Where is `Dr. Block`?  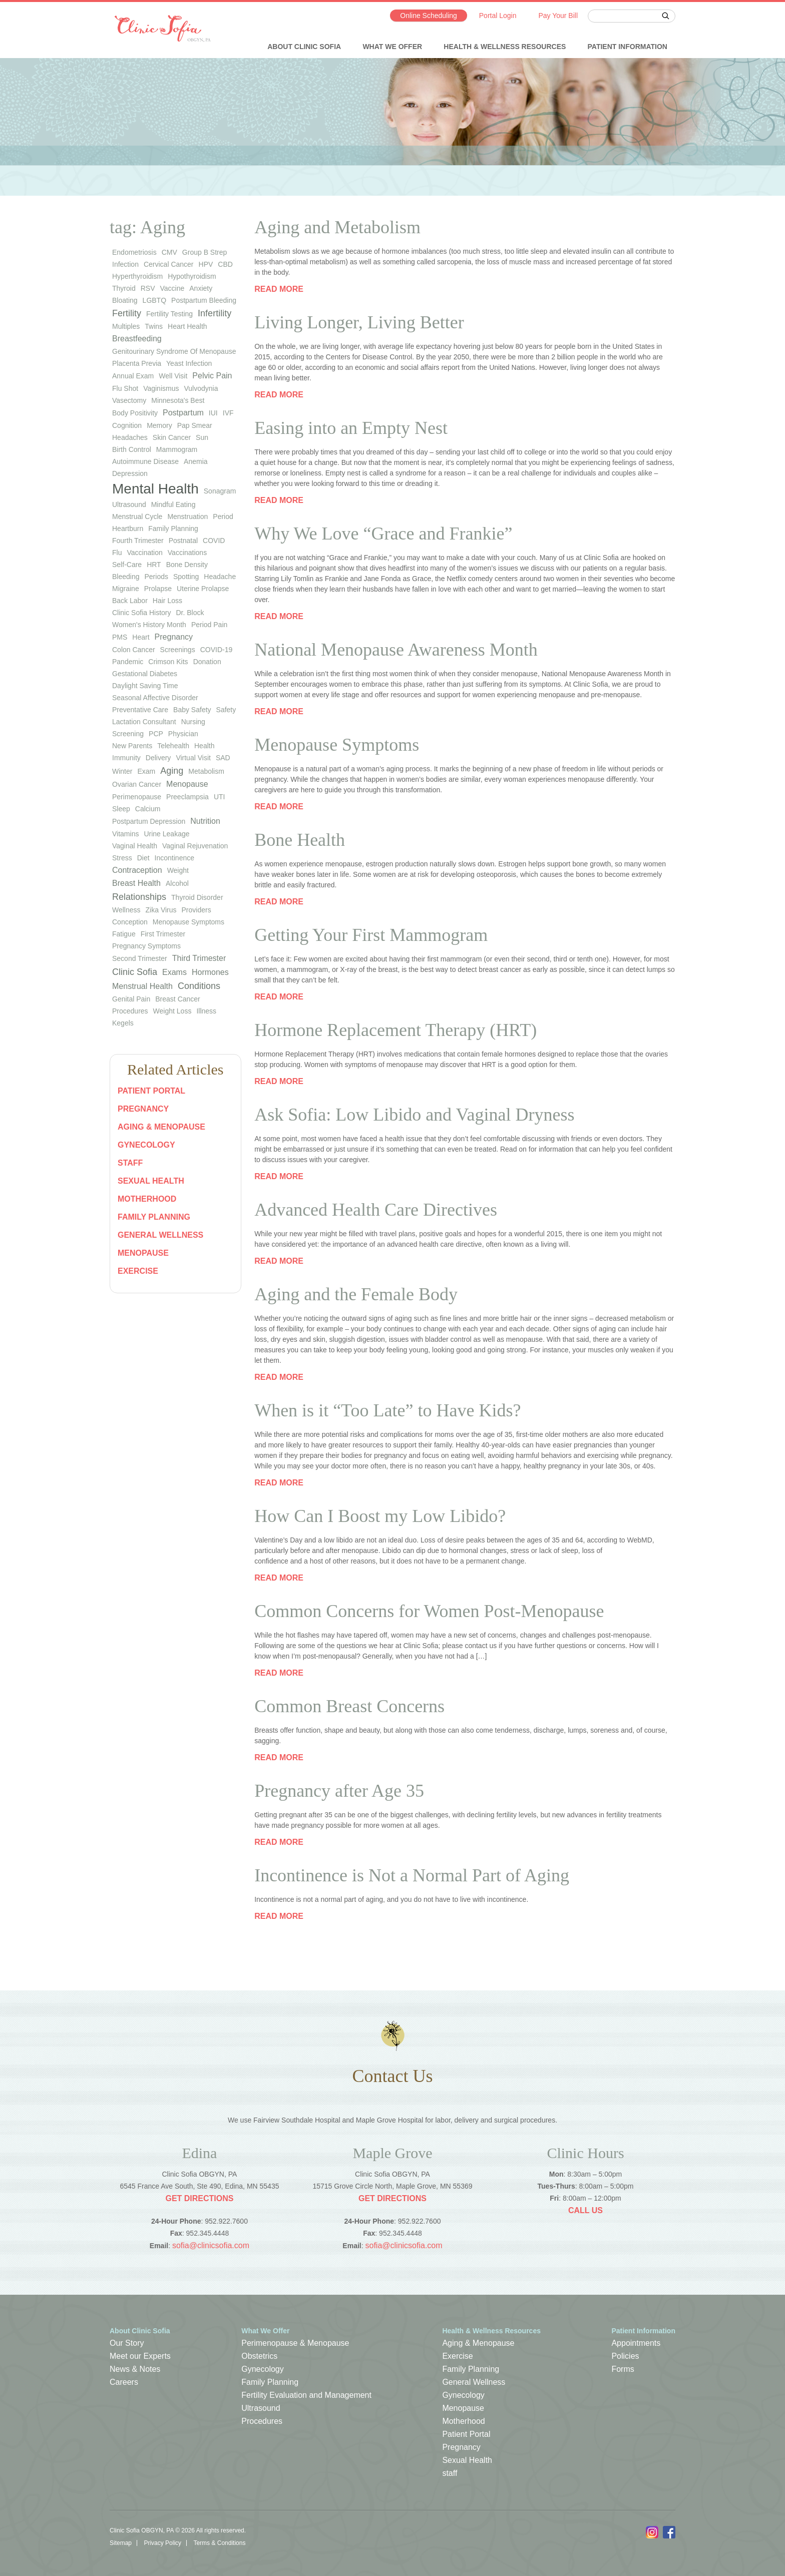 Dr. Block is located at coordinates (190, 613).